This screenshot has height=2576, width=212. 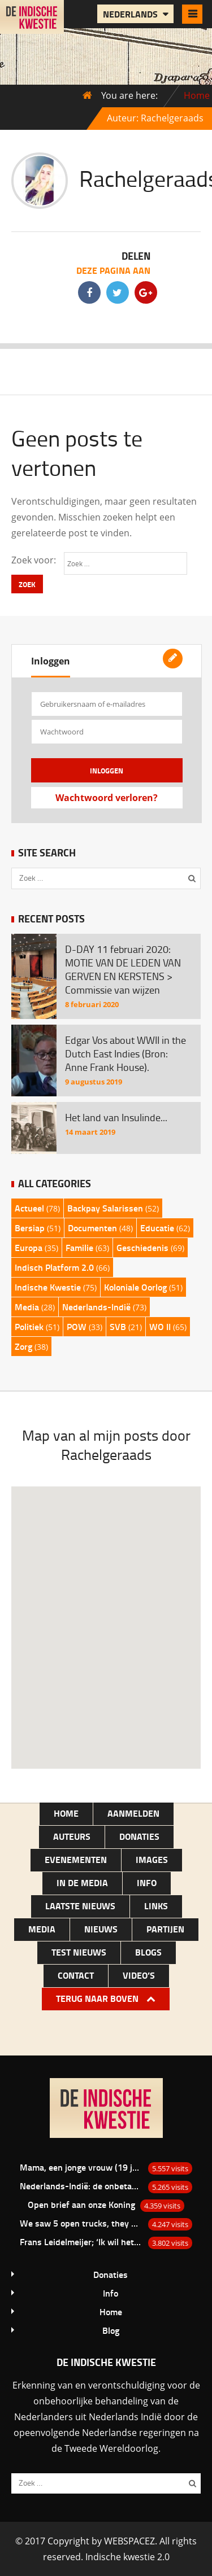 What do you see at coordinates (101, 1928) in the screenshot?
I see `NIEUWS` at bounding box center [101, 1928].